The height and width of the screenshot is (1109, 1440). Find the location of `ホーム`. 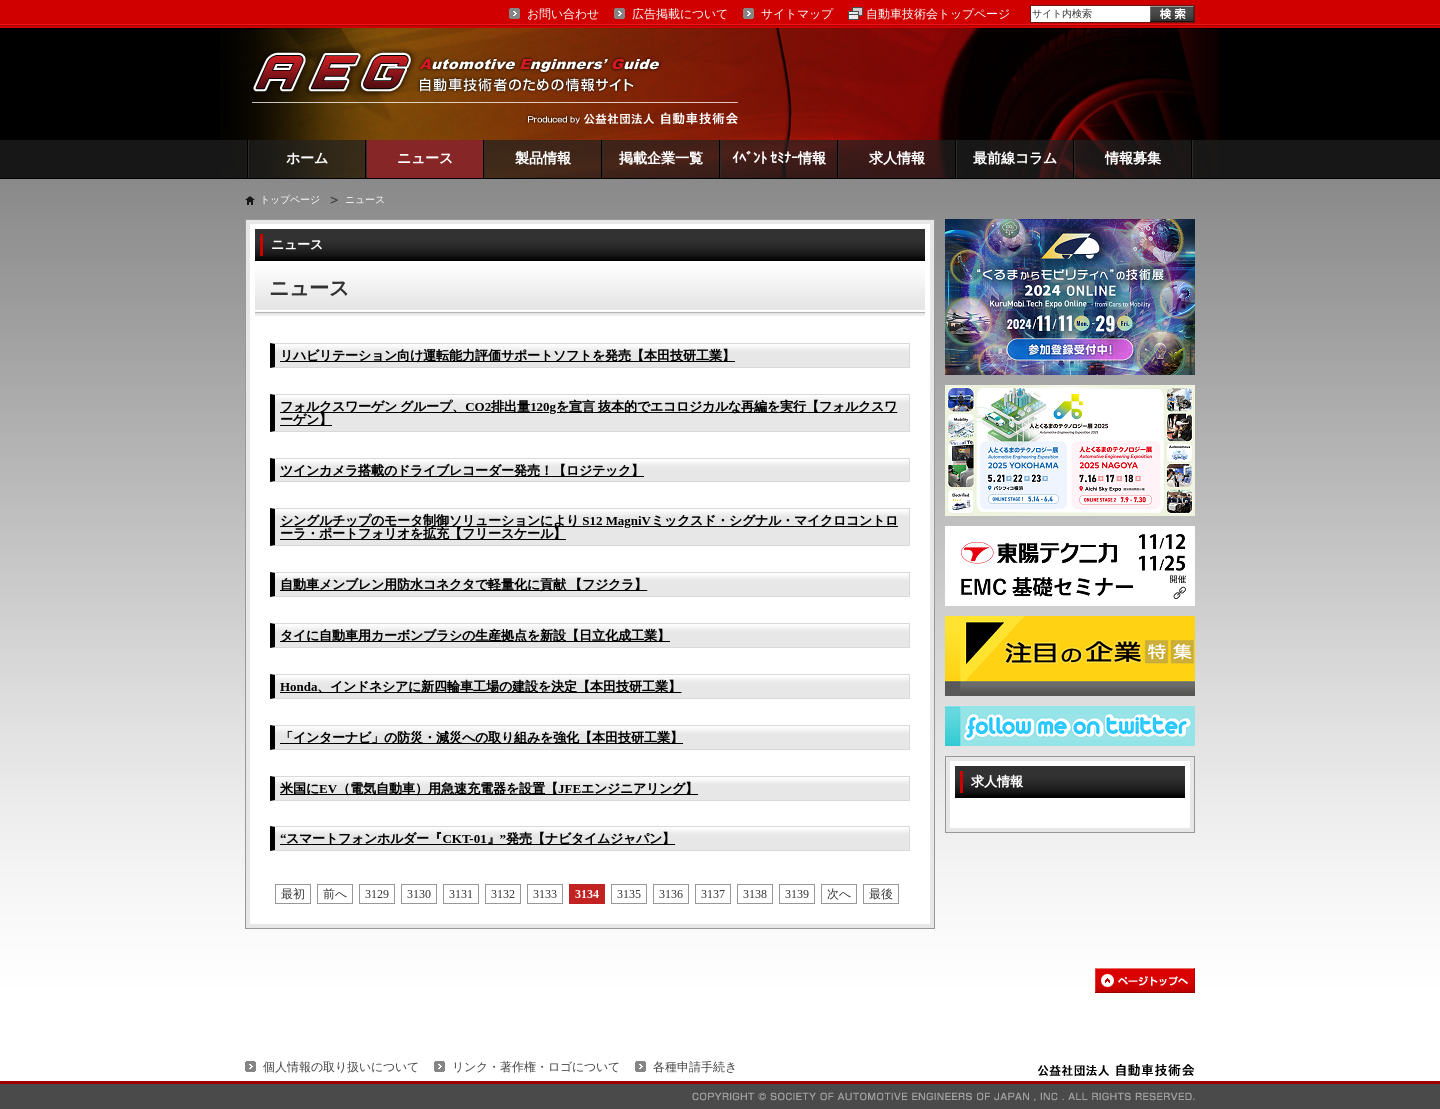

ホーム is located at coordinates (307, 158).